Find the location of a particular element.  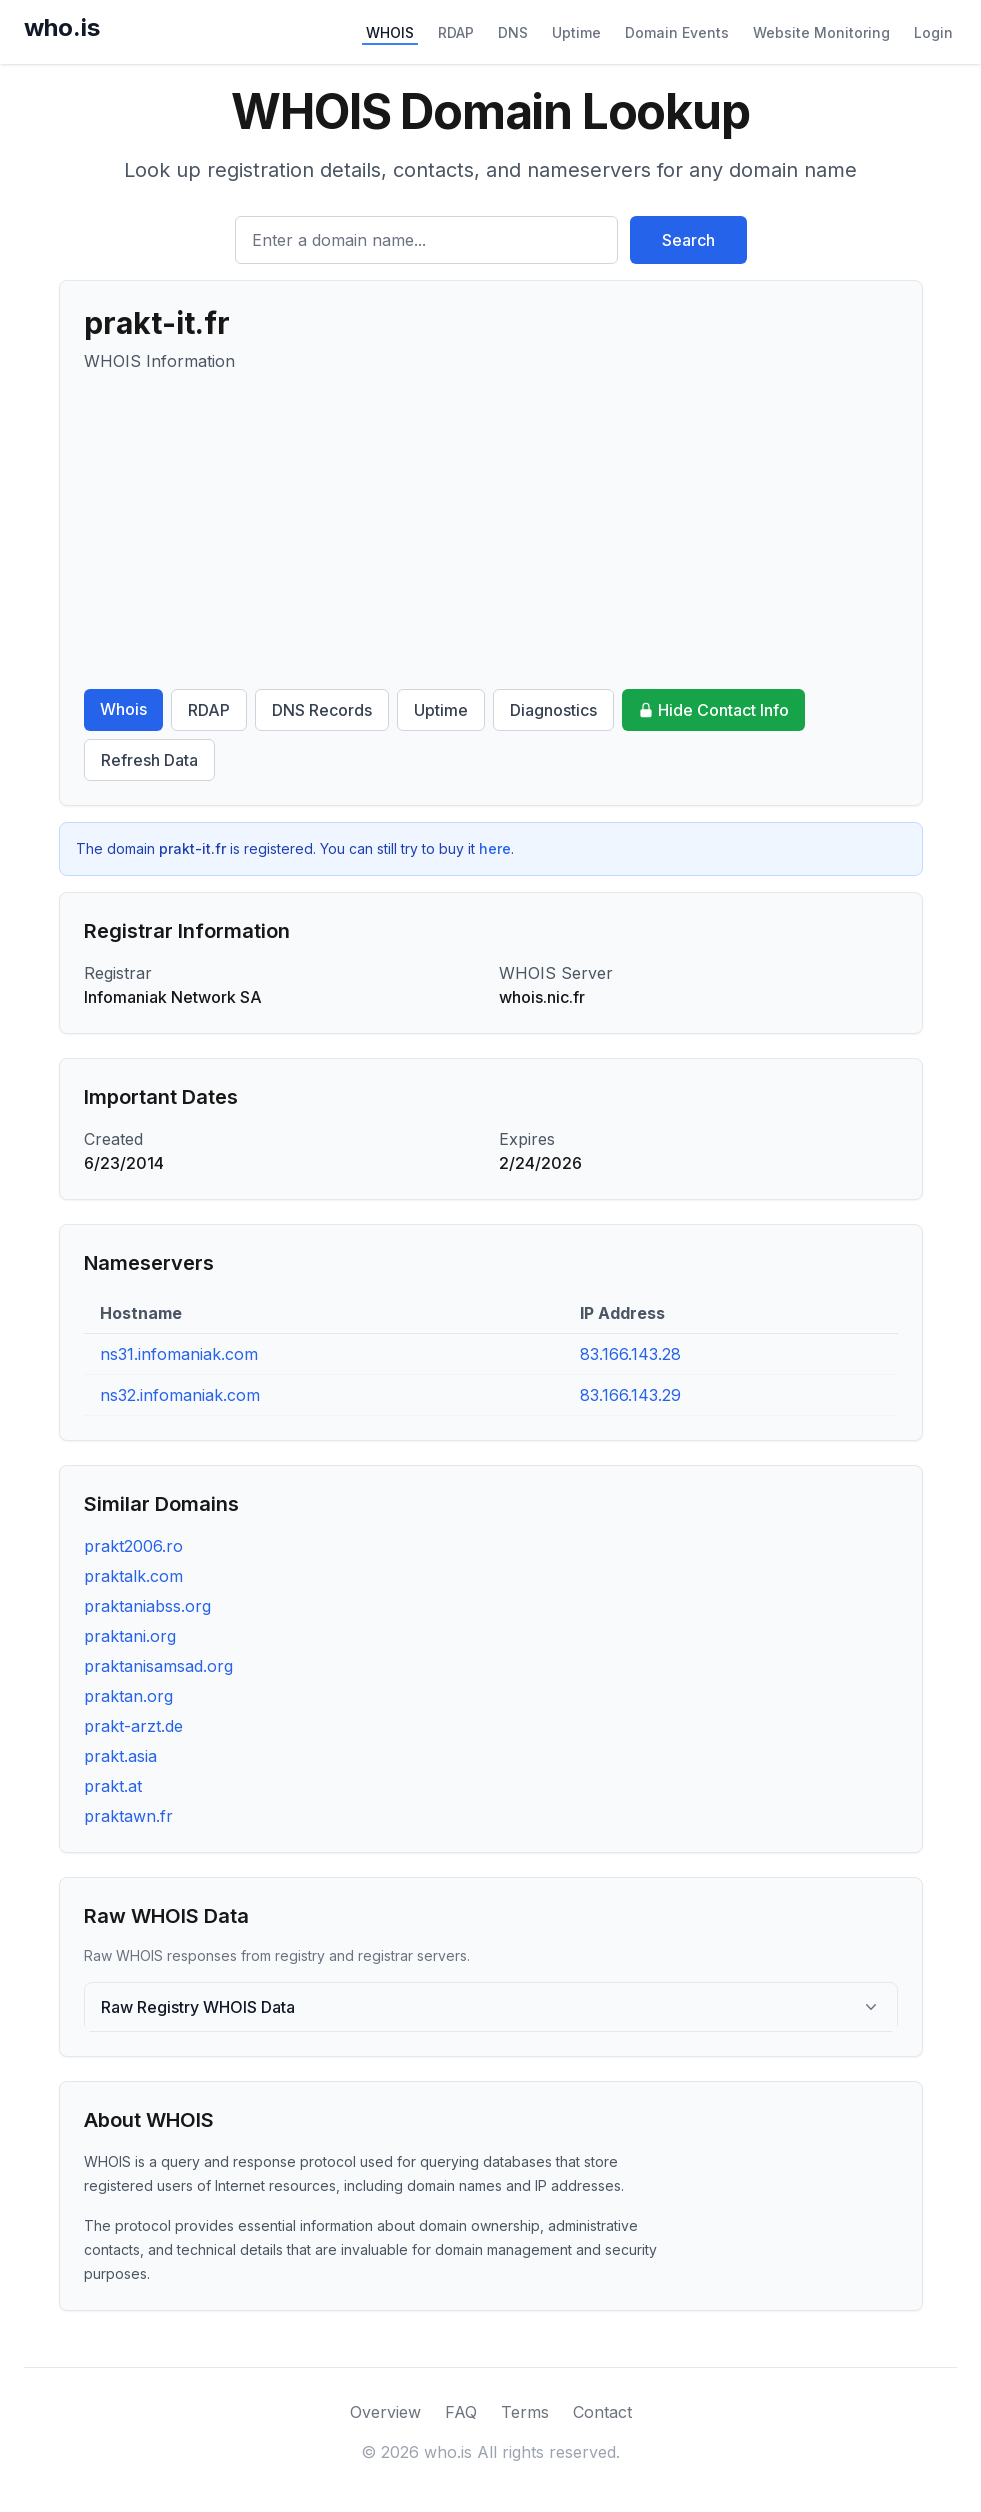

prakt2006.ro is located at coordinates (133, 1546).